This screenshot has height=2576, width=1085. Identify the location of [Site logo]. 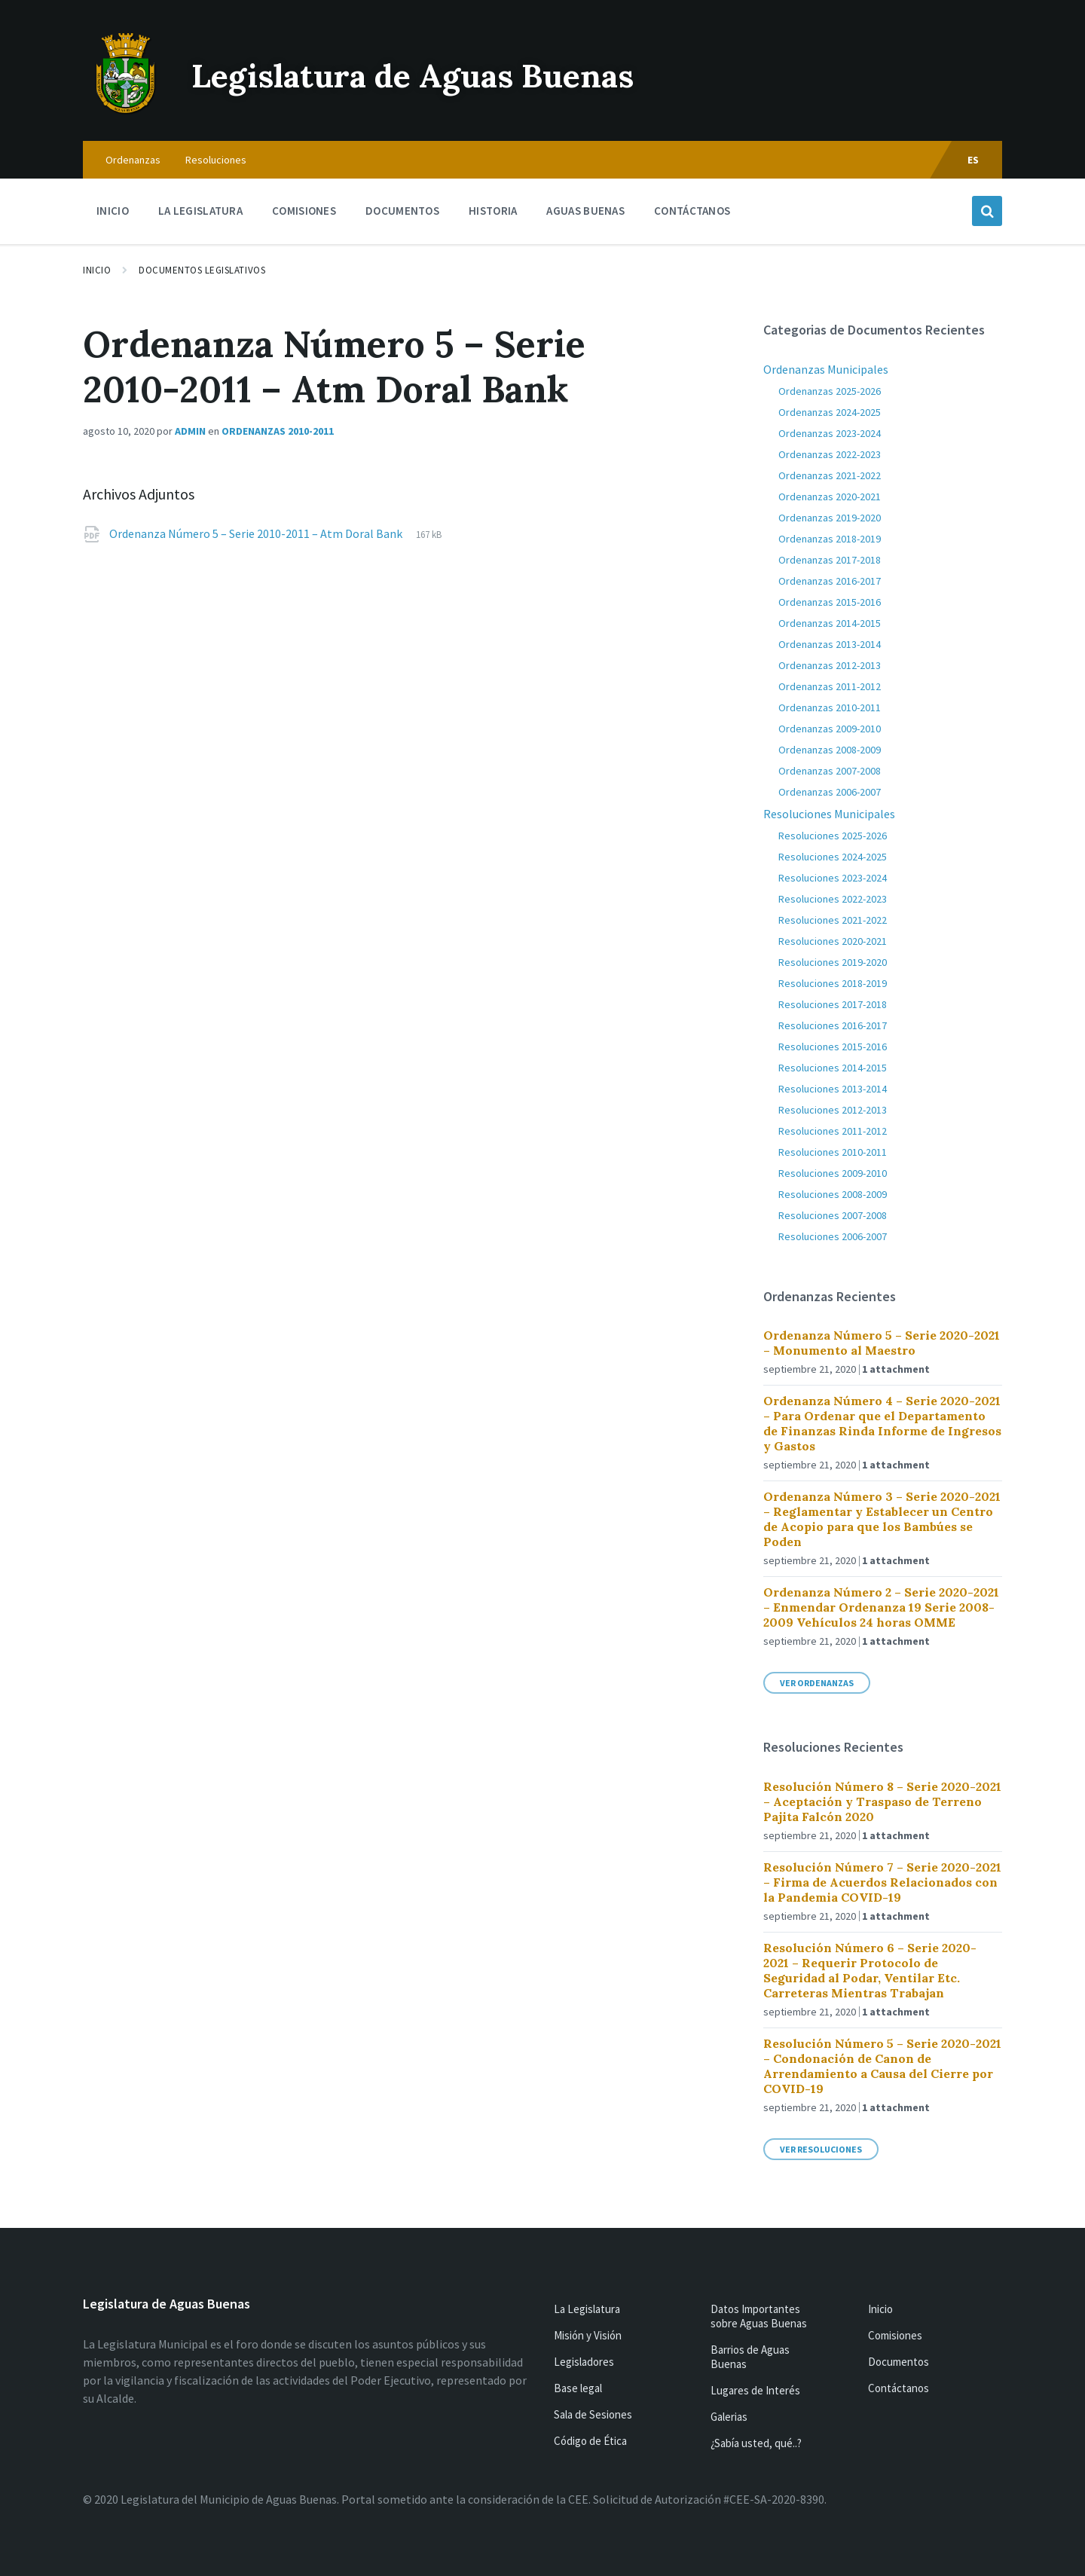
(126, 111).